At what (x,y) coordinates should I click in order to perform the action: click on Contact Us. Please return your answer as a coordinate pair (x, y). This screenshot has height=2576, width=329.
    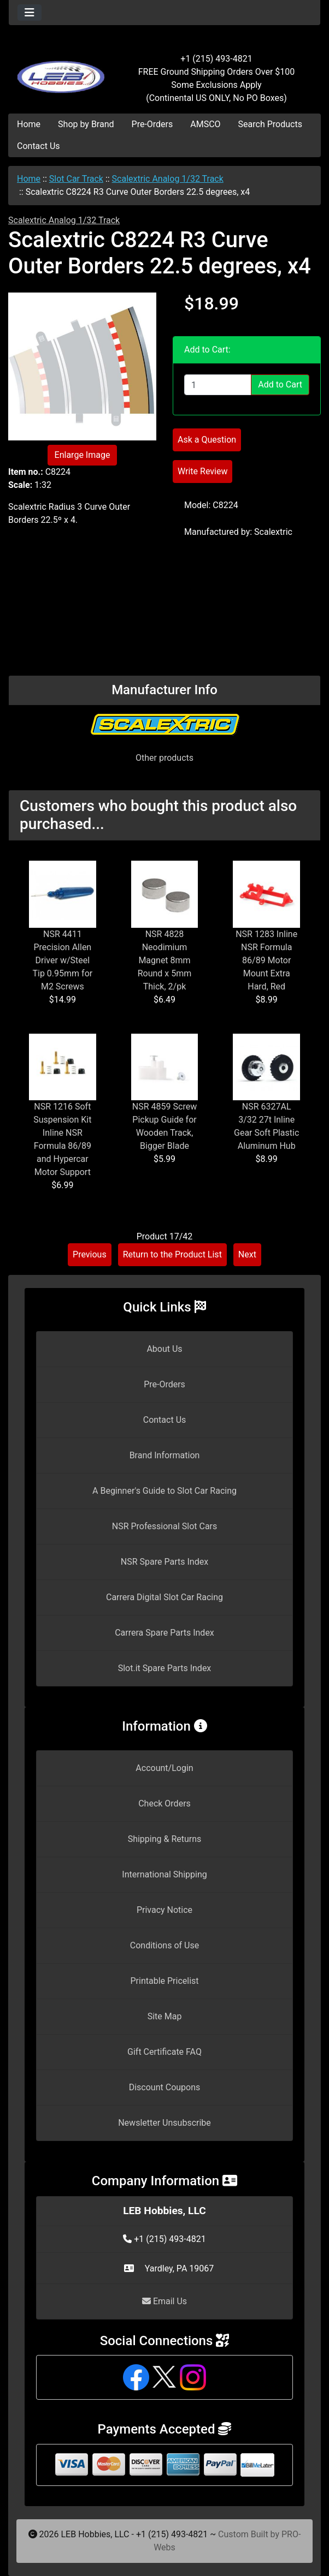
    Looking at the image, I should click on (38, 146).